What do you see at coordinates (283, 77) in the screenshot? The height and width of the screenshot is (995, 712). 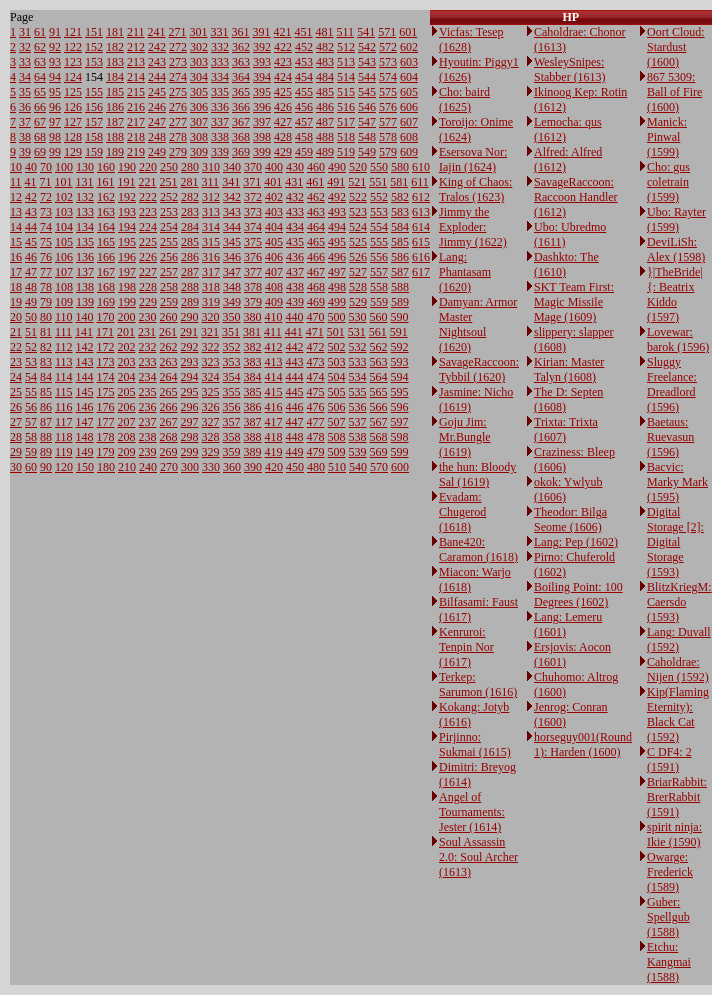 I see `424` at bounding box center [283, 77].